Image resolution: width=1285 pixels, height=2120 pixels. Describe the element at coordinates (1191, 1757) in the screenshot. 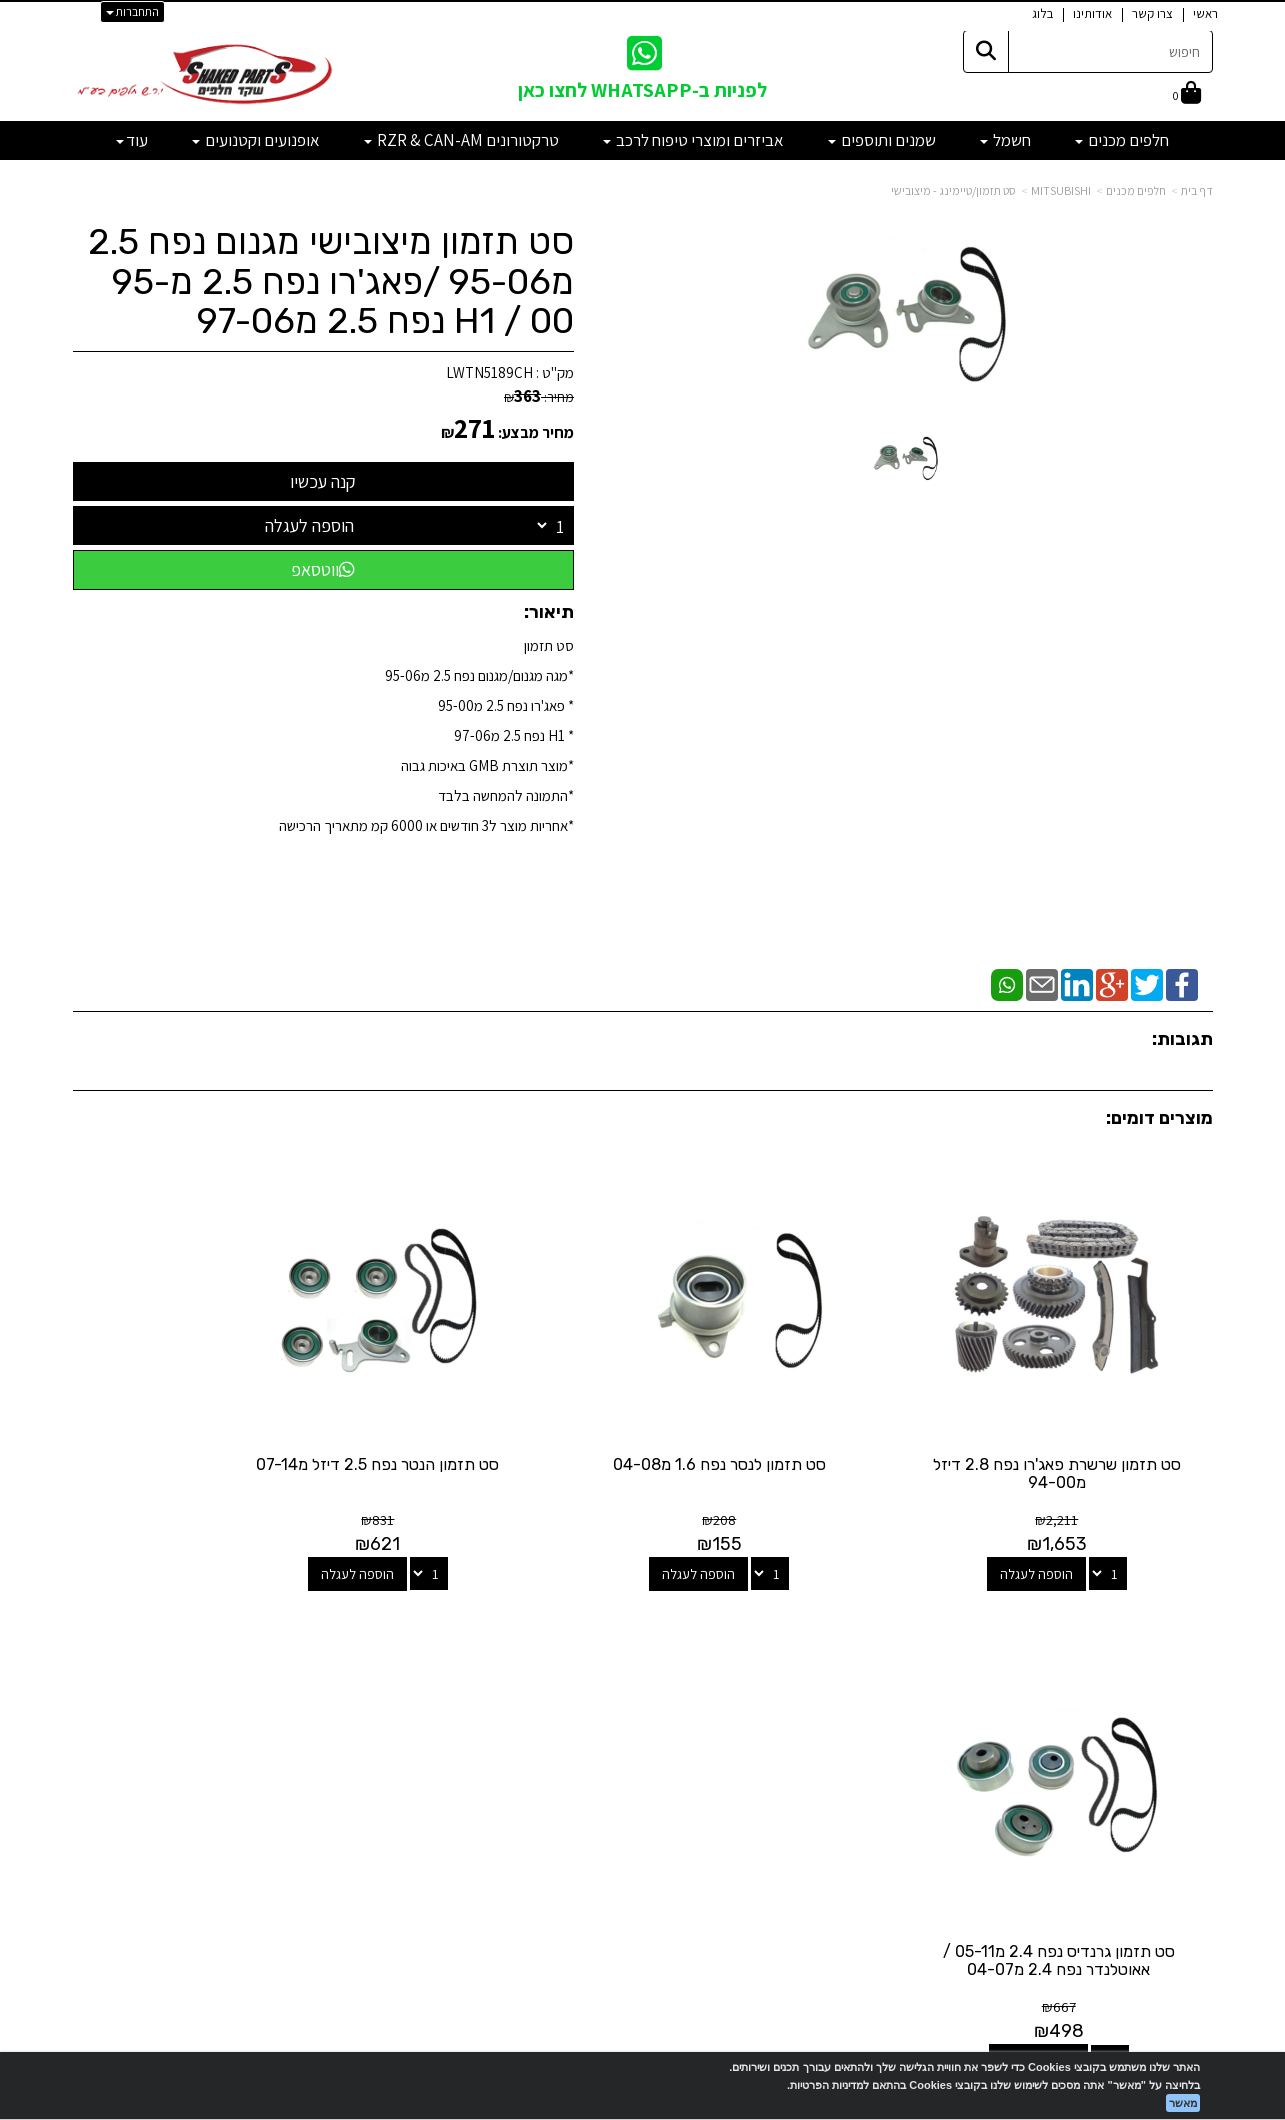

I see `מבצעים [menuitem]` at that location.